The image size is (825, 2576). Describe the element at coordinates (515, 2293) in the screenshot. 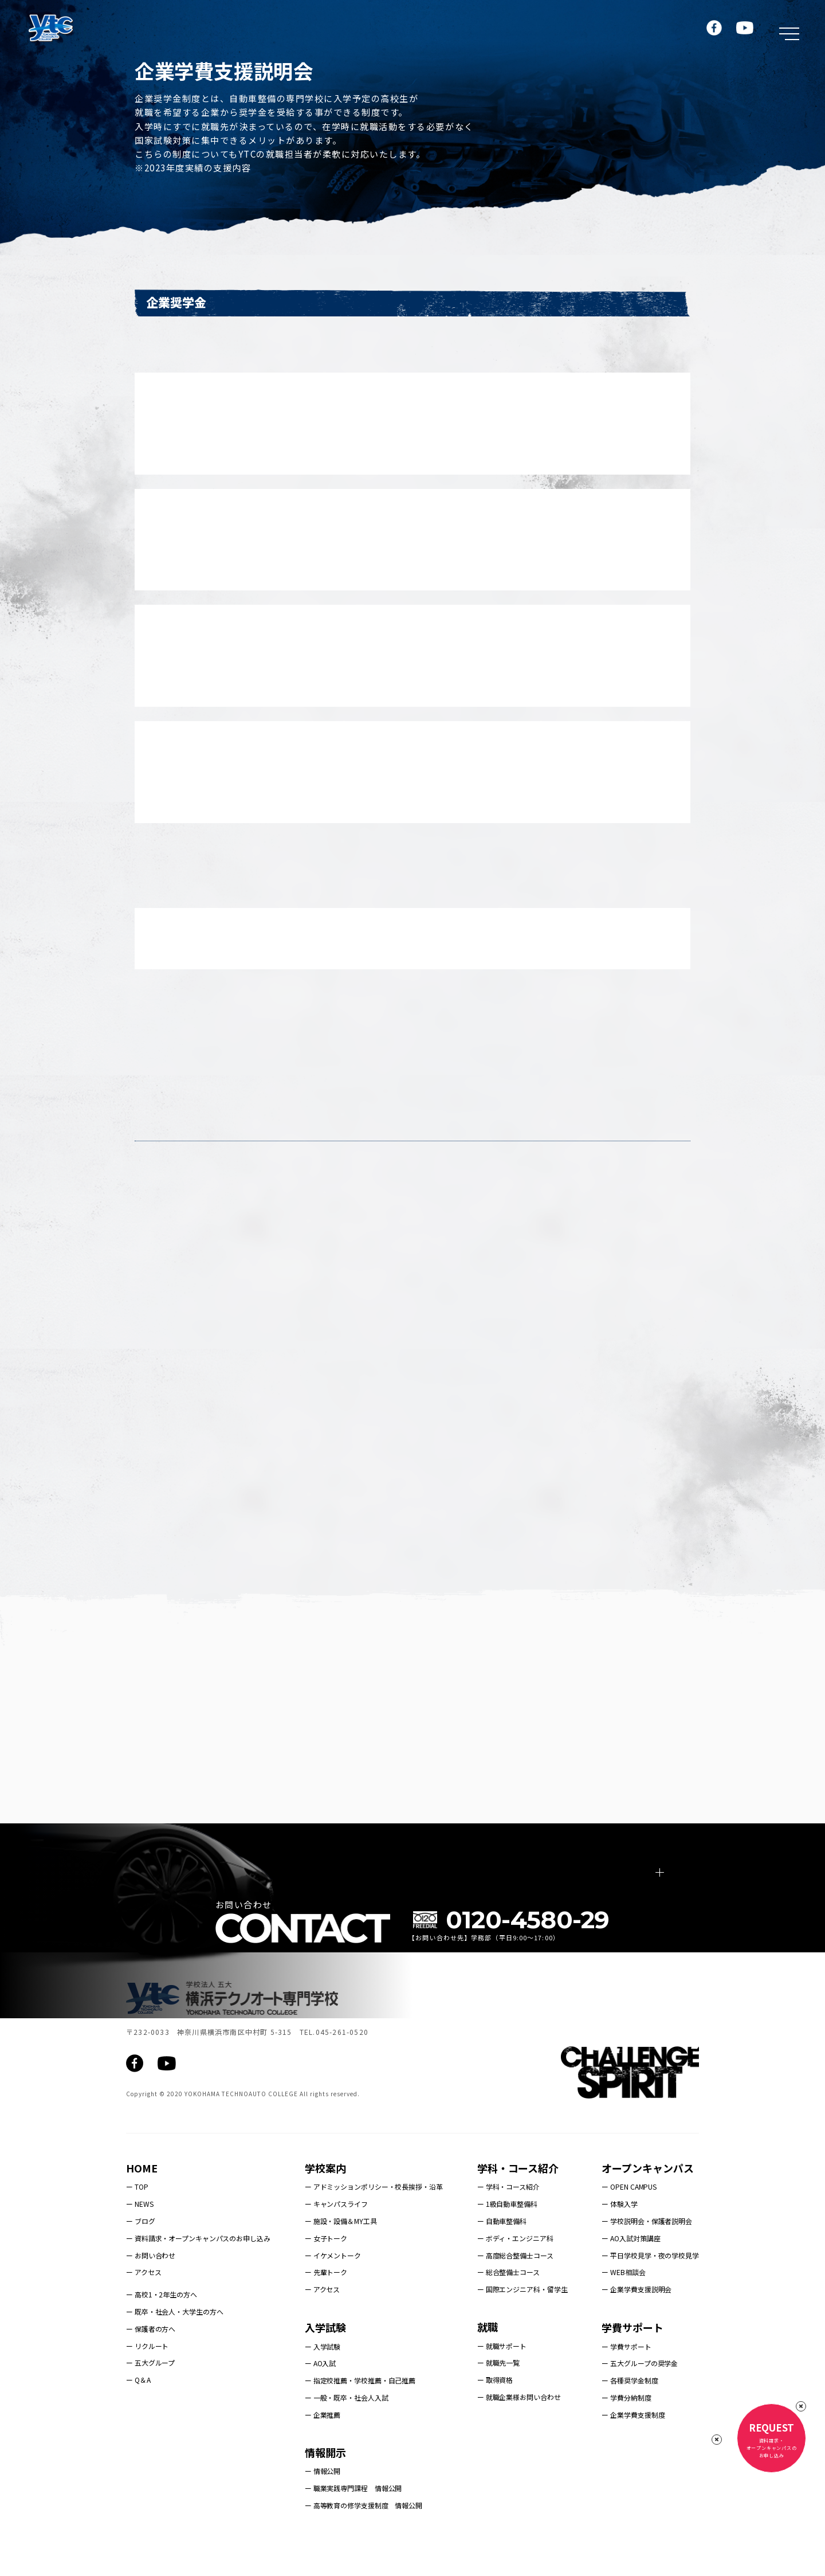

I see `ー 高度総合整備士コース` at that location.